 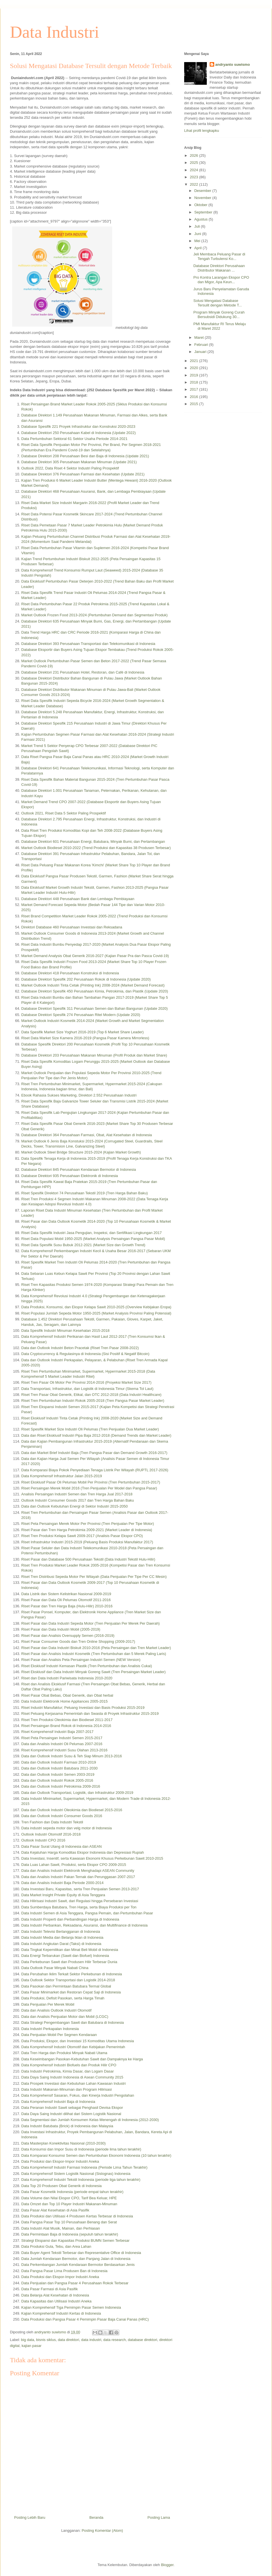 What do you see at coordinates (57, 1732) in the screenshot?
I see `Riset Komprehensif Industri Baja 2007-2017` at bounding box center [57, 1732].